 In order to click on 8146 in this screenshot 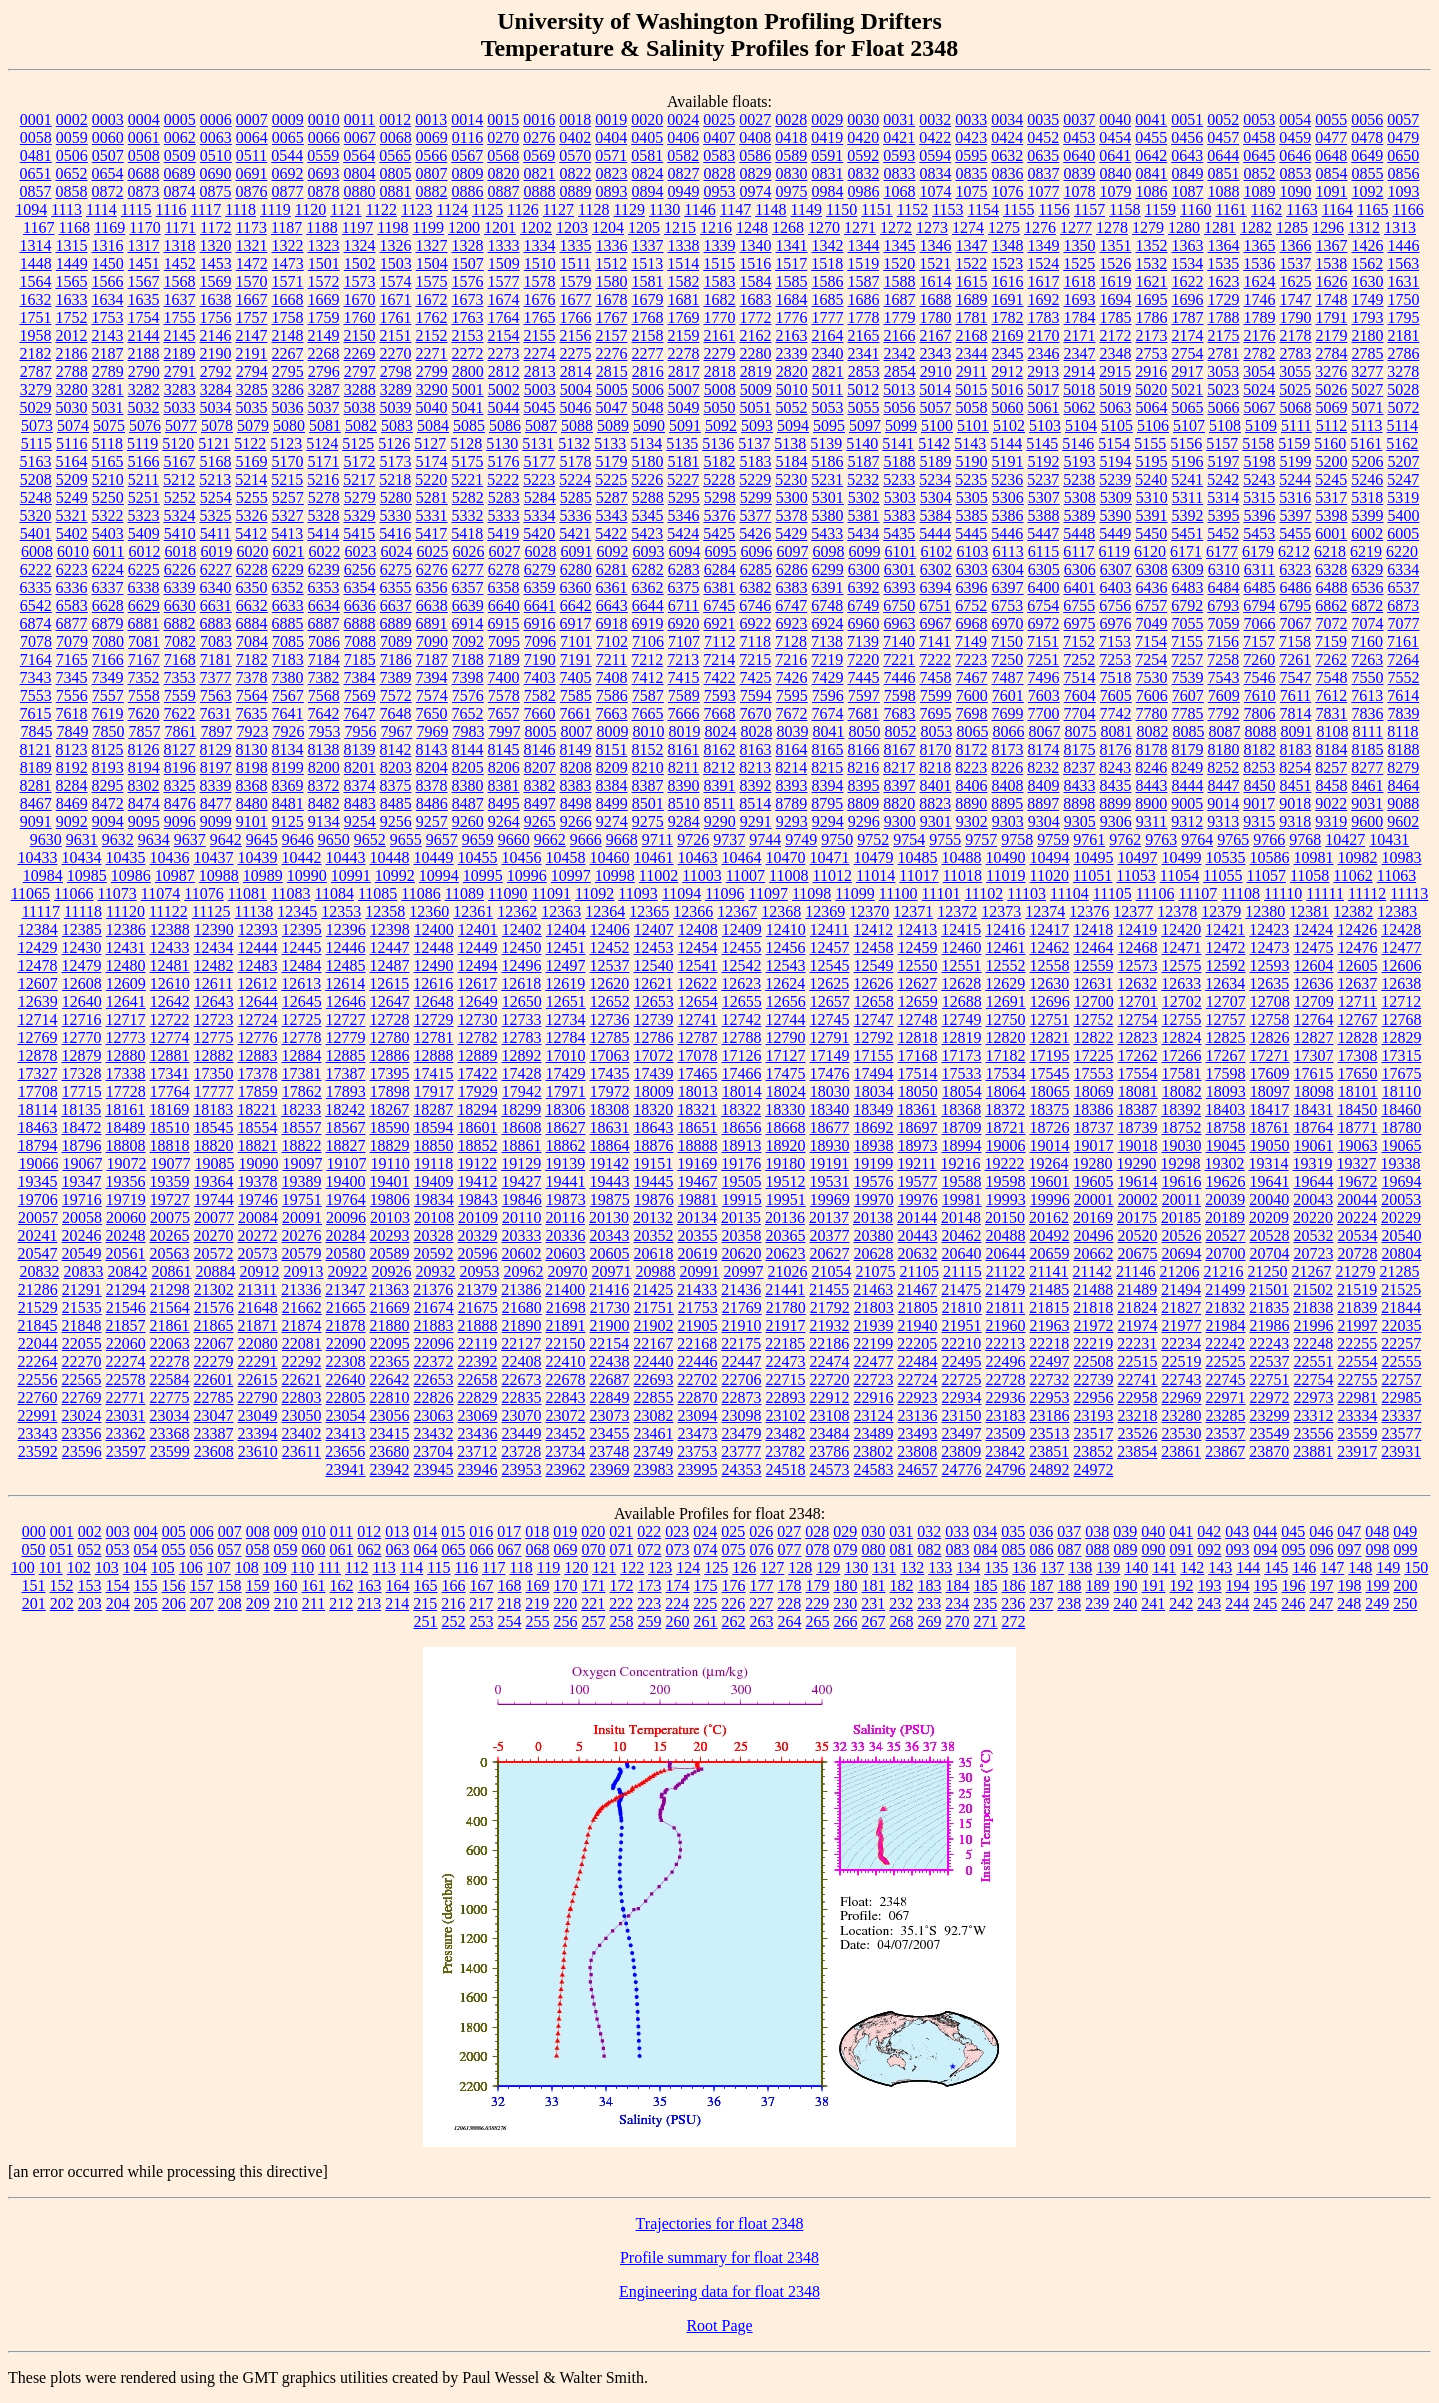, I will do `click(540, 749)`.